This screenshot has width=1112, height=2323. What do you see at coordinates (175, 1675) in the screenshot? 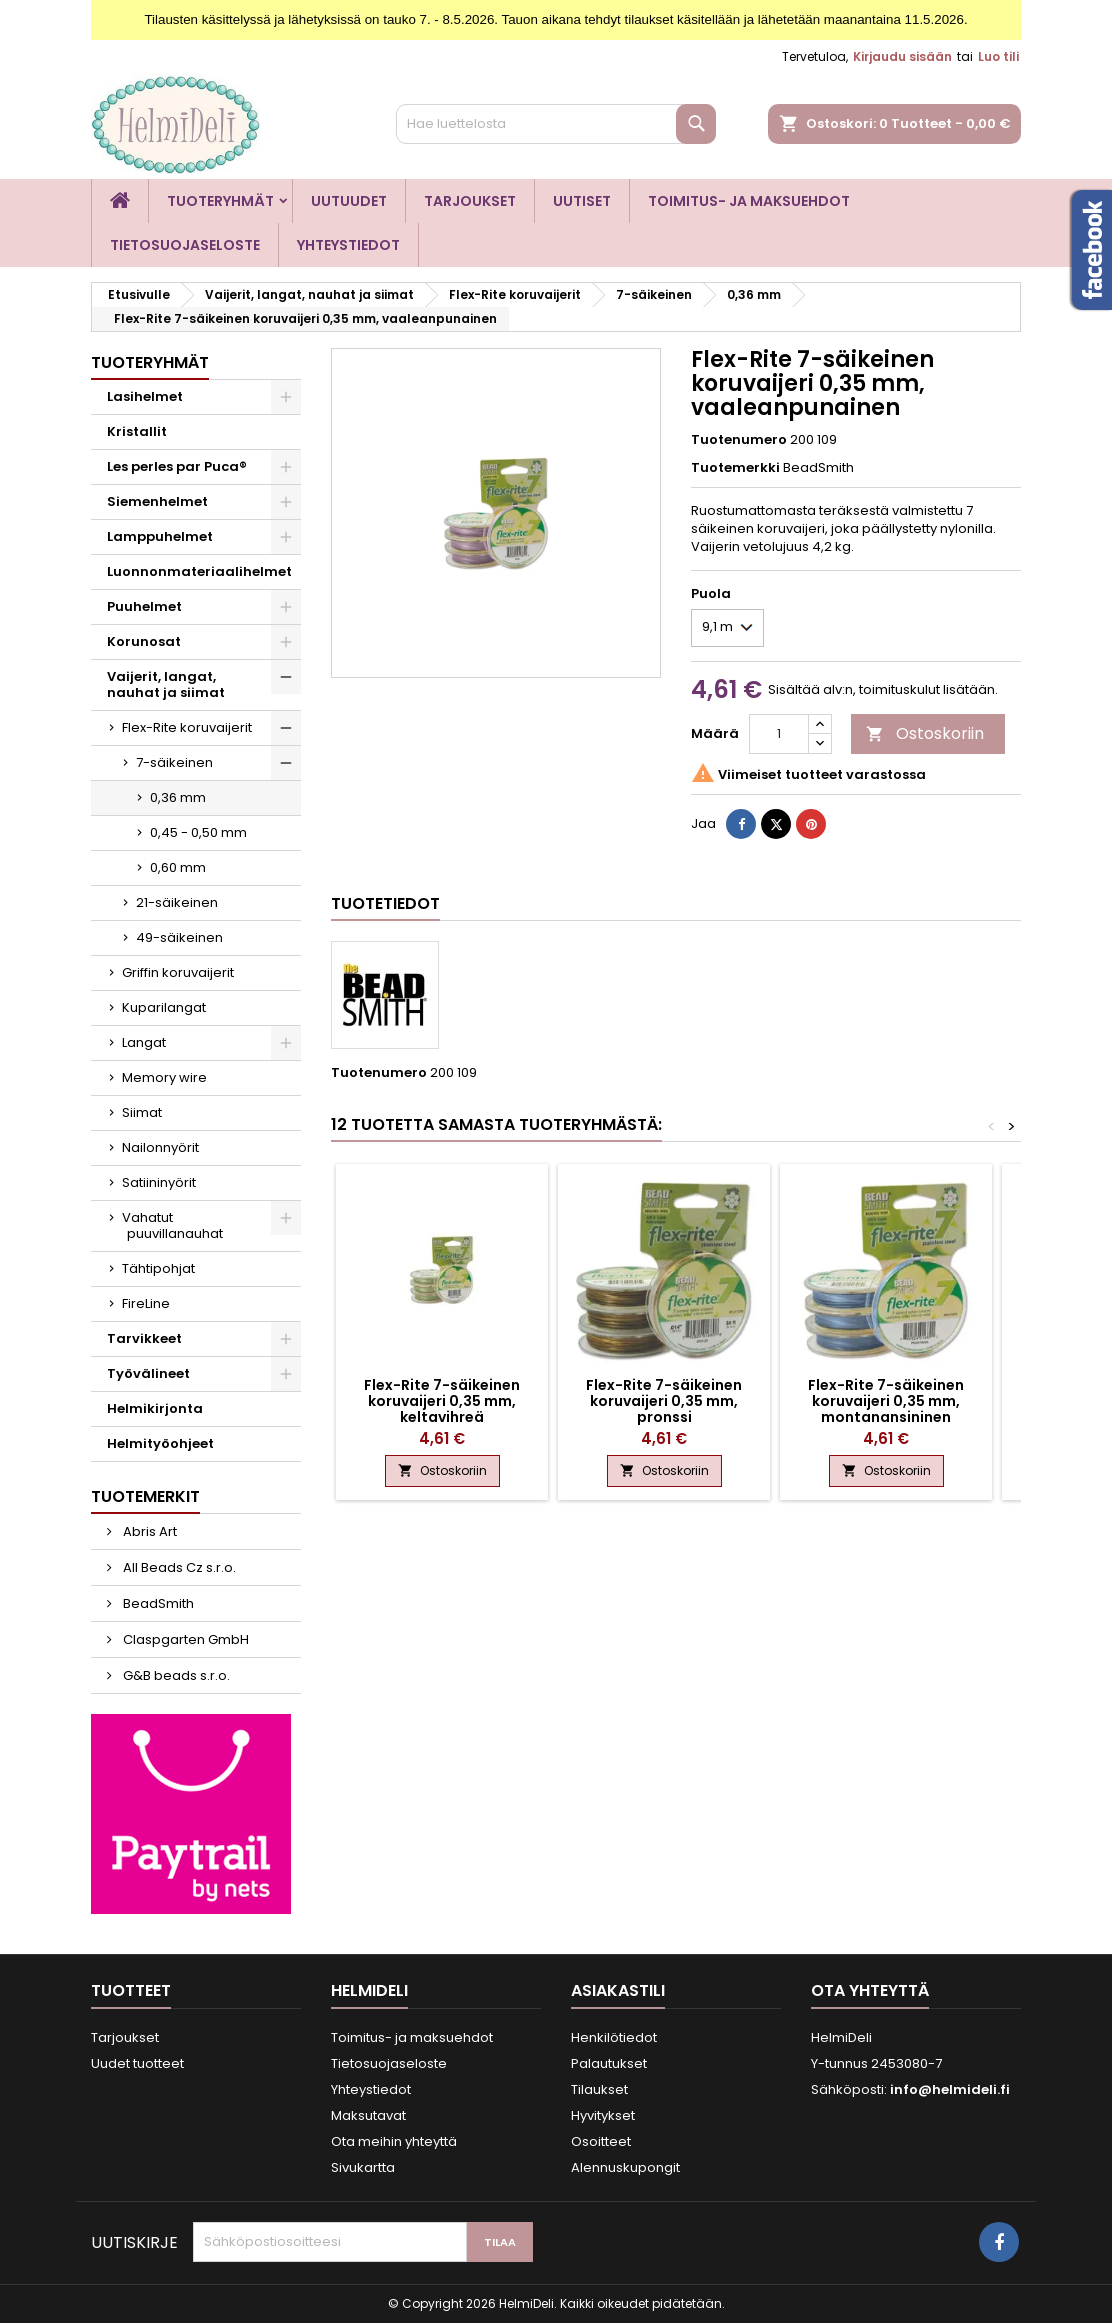
I see `G&B beads s.r.o.` at bounding box center [175, 1675].